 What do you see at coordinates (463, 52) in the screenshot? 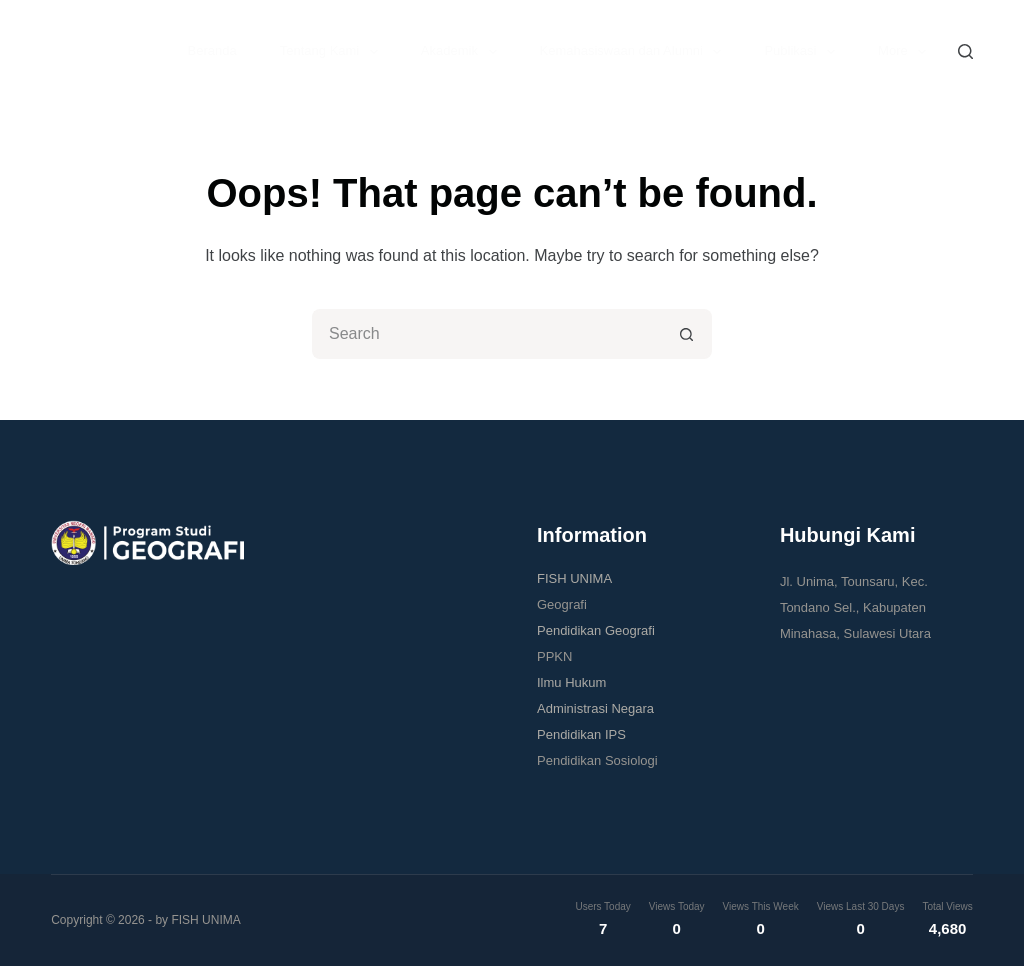
I see `Akademik` at bounding box center [463, 52].